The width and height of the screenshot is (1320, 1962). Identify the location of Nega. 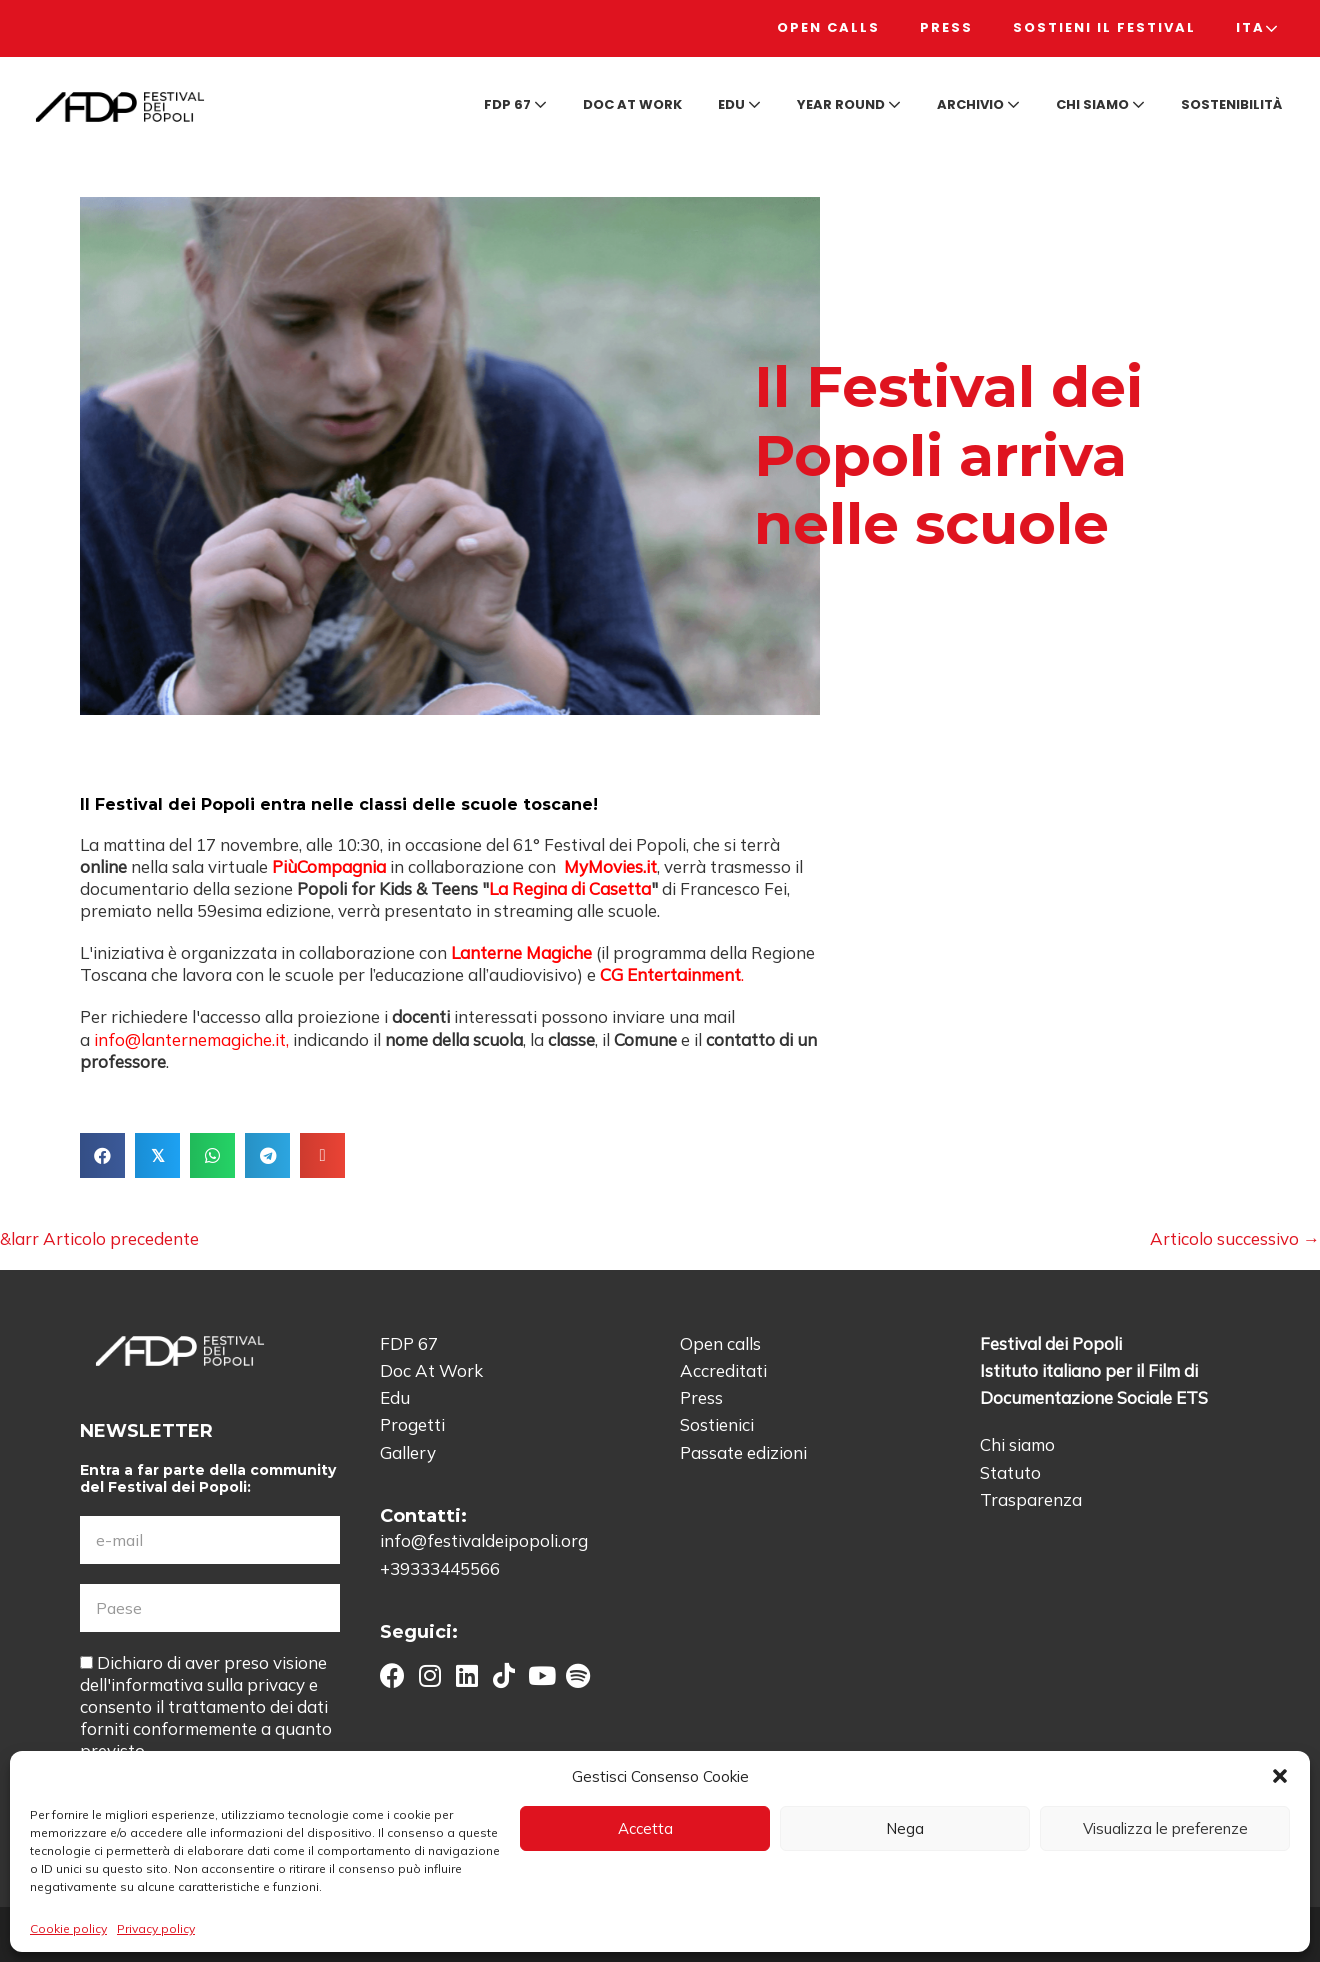
(905, 1828).